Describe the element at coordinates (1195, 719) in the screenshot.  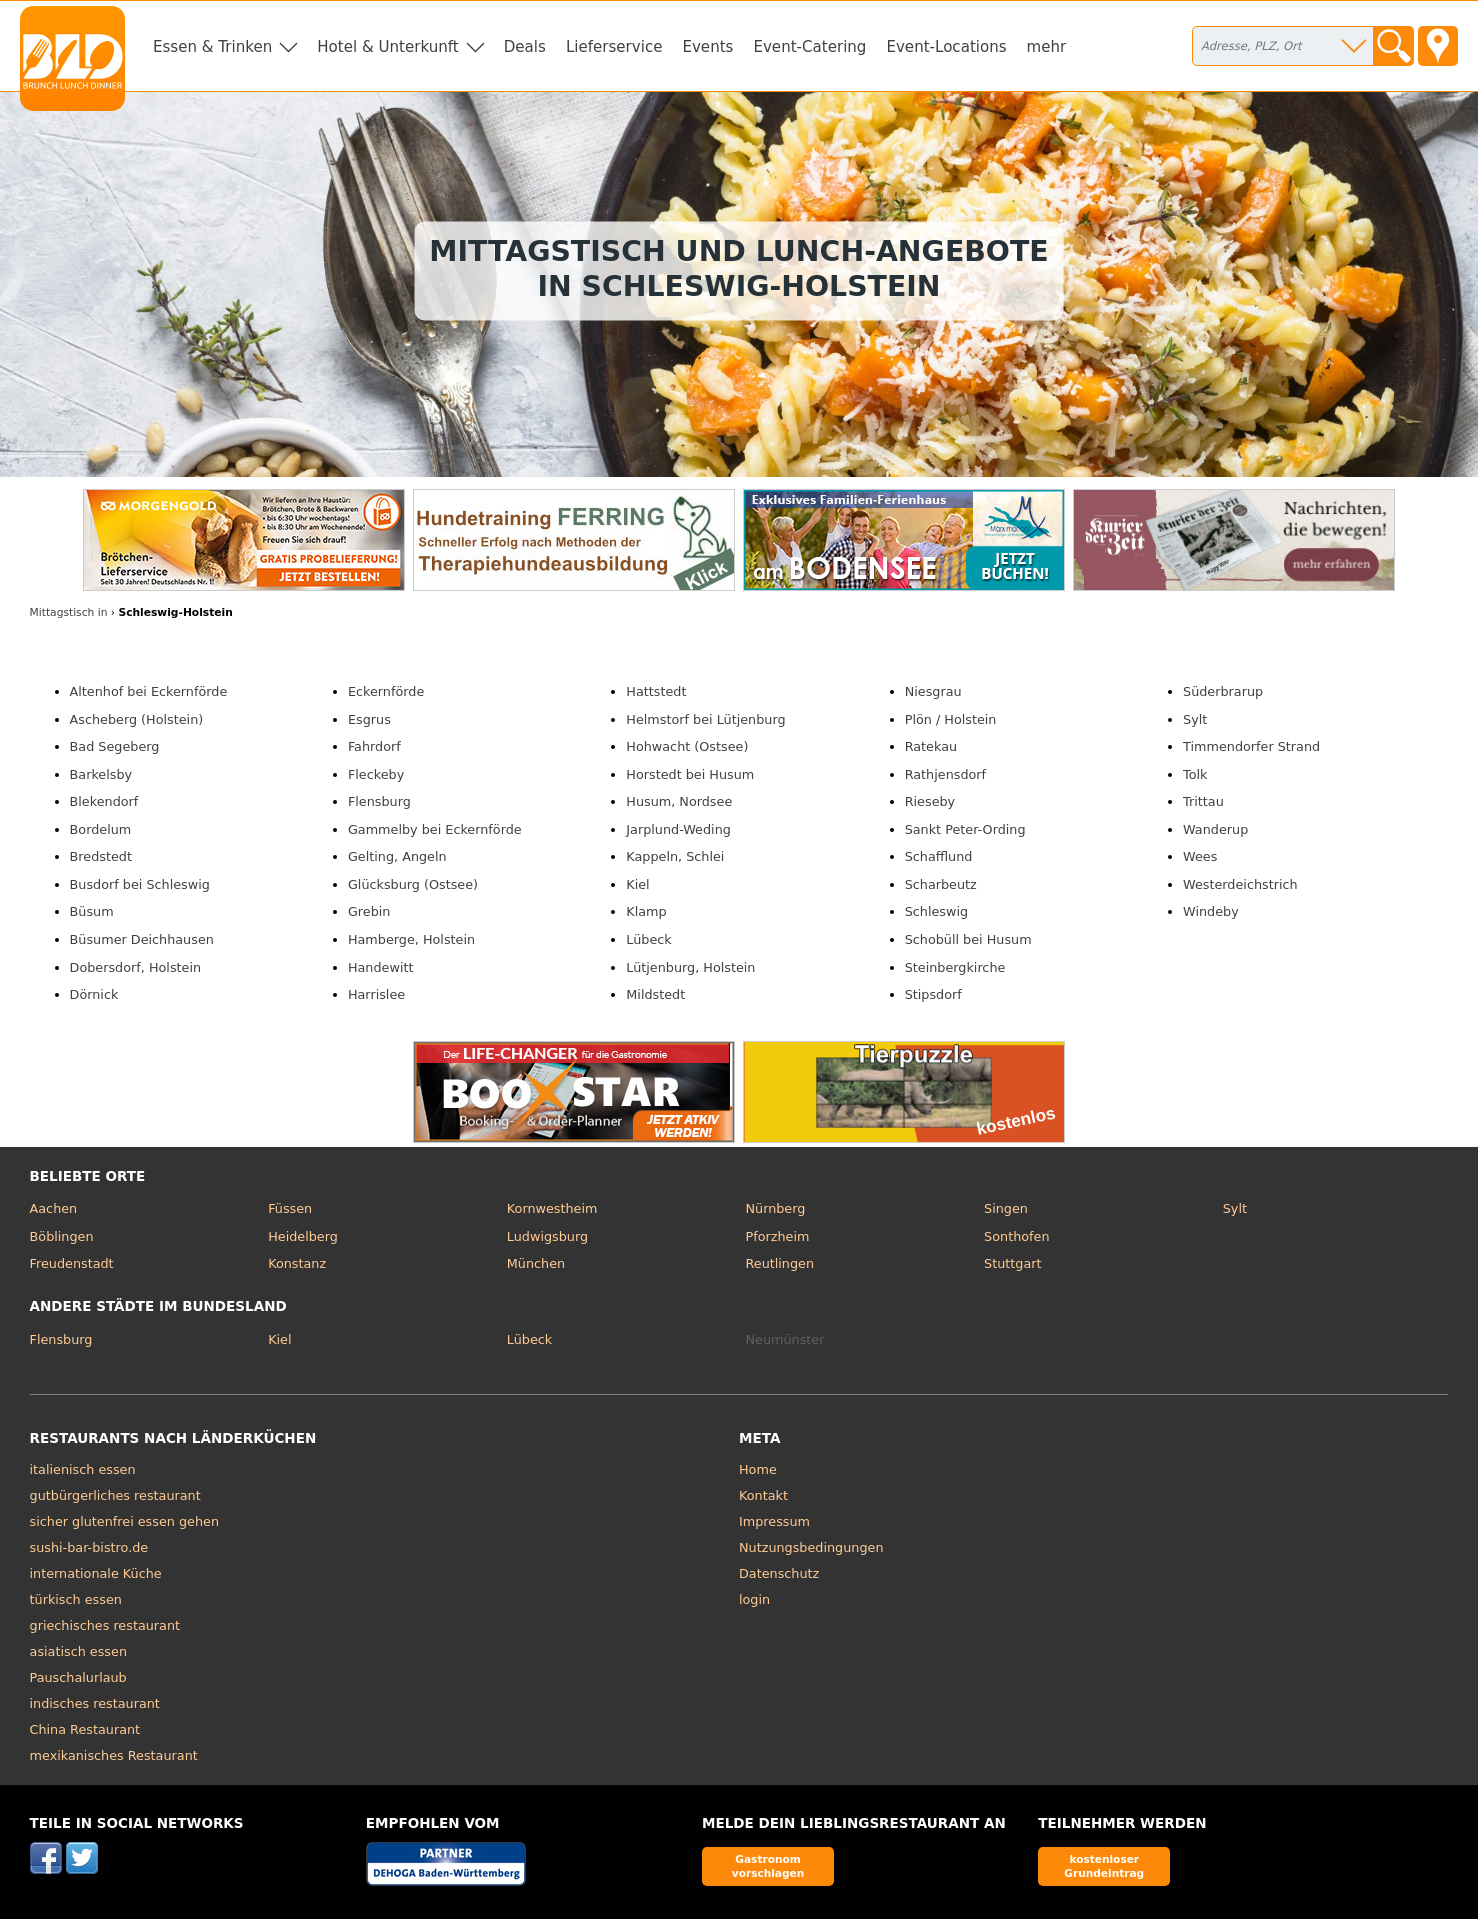
I see `Sylt` at that location.